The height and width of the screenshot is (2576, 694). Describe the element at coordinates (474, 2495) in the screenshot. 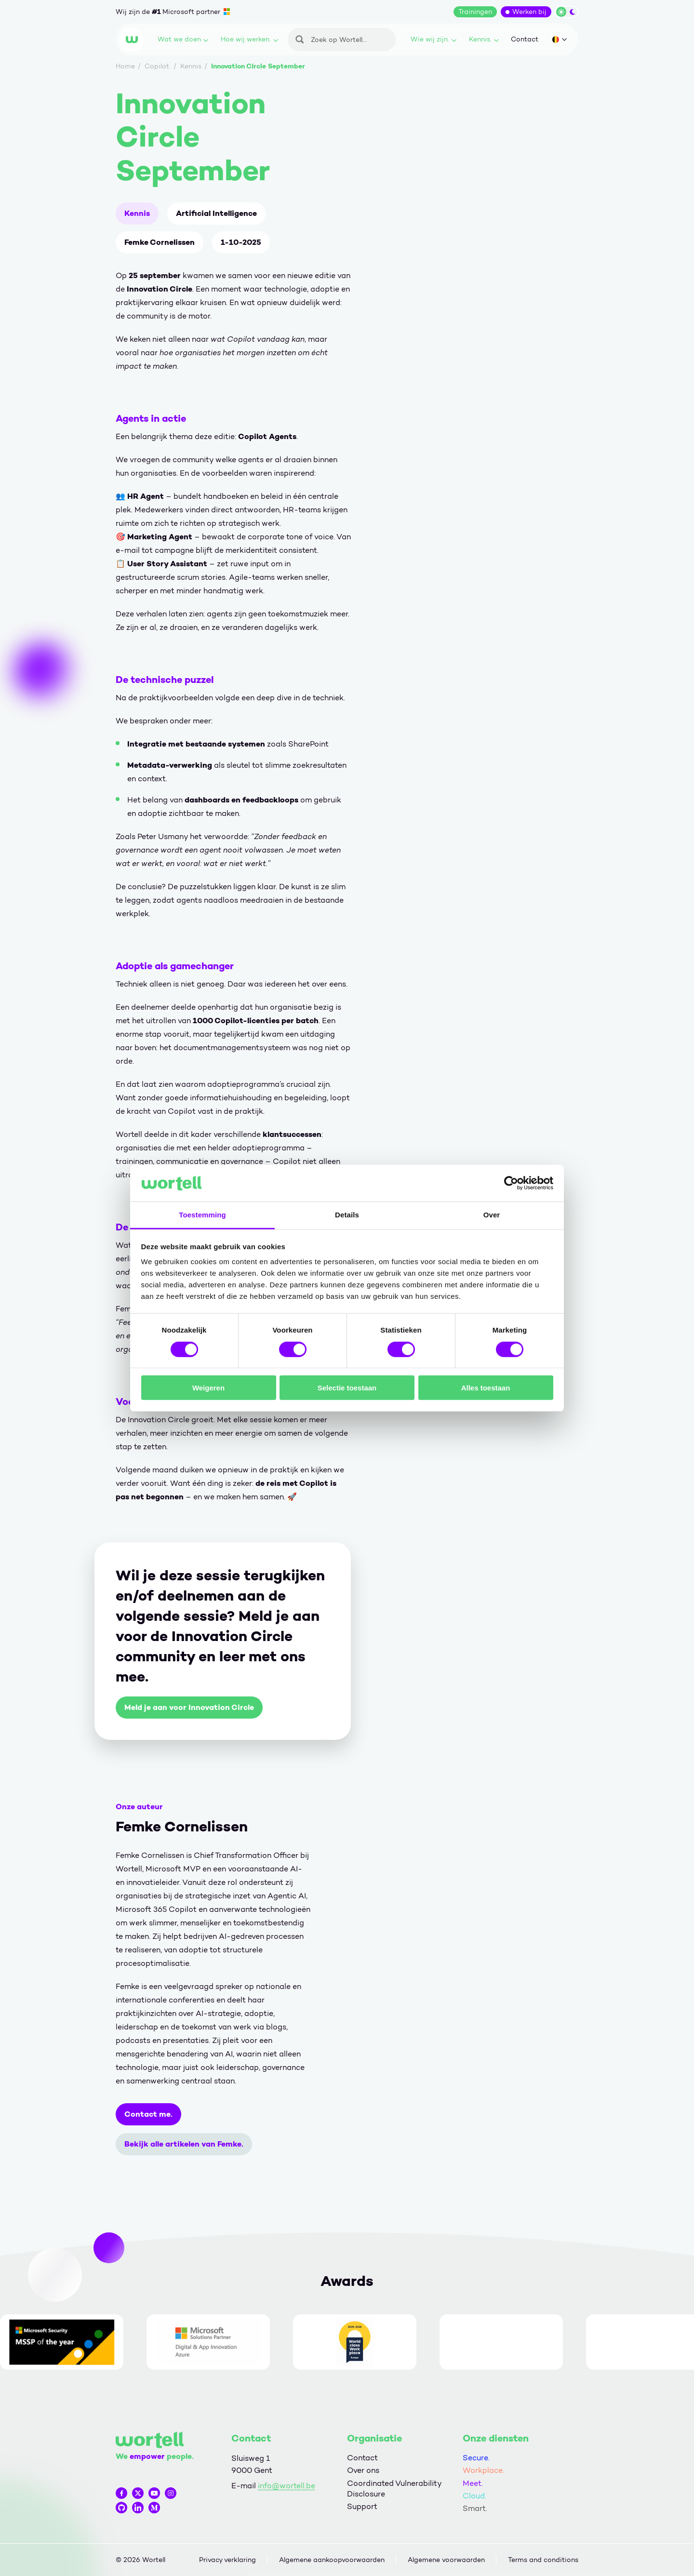

I see `Cloud.` at that location.